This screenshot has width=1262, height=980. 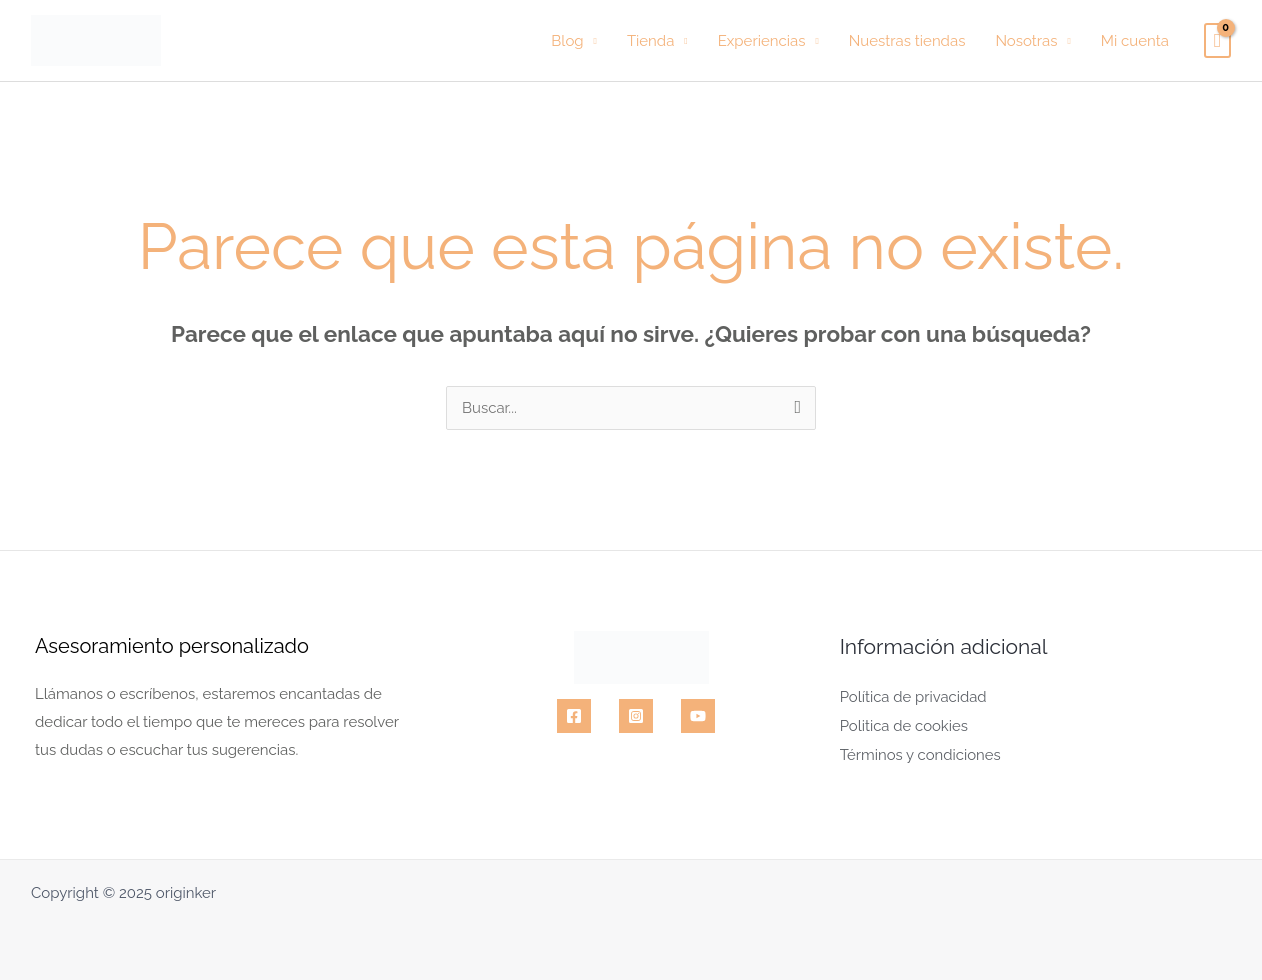 What do you see at coordinates (698, 716) in the screenshot?
I see `[YouTube]` at bounding box center [698, 716].